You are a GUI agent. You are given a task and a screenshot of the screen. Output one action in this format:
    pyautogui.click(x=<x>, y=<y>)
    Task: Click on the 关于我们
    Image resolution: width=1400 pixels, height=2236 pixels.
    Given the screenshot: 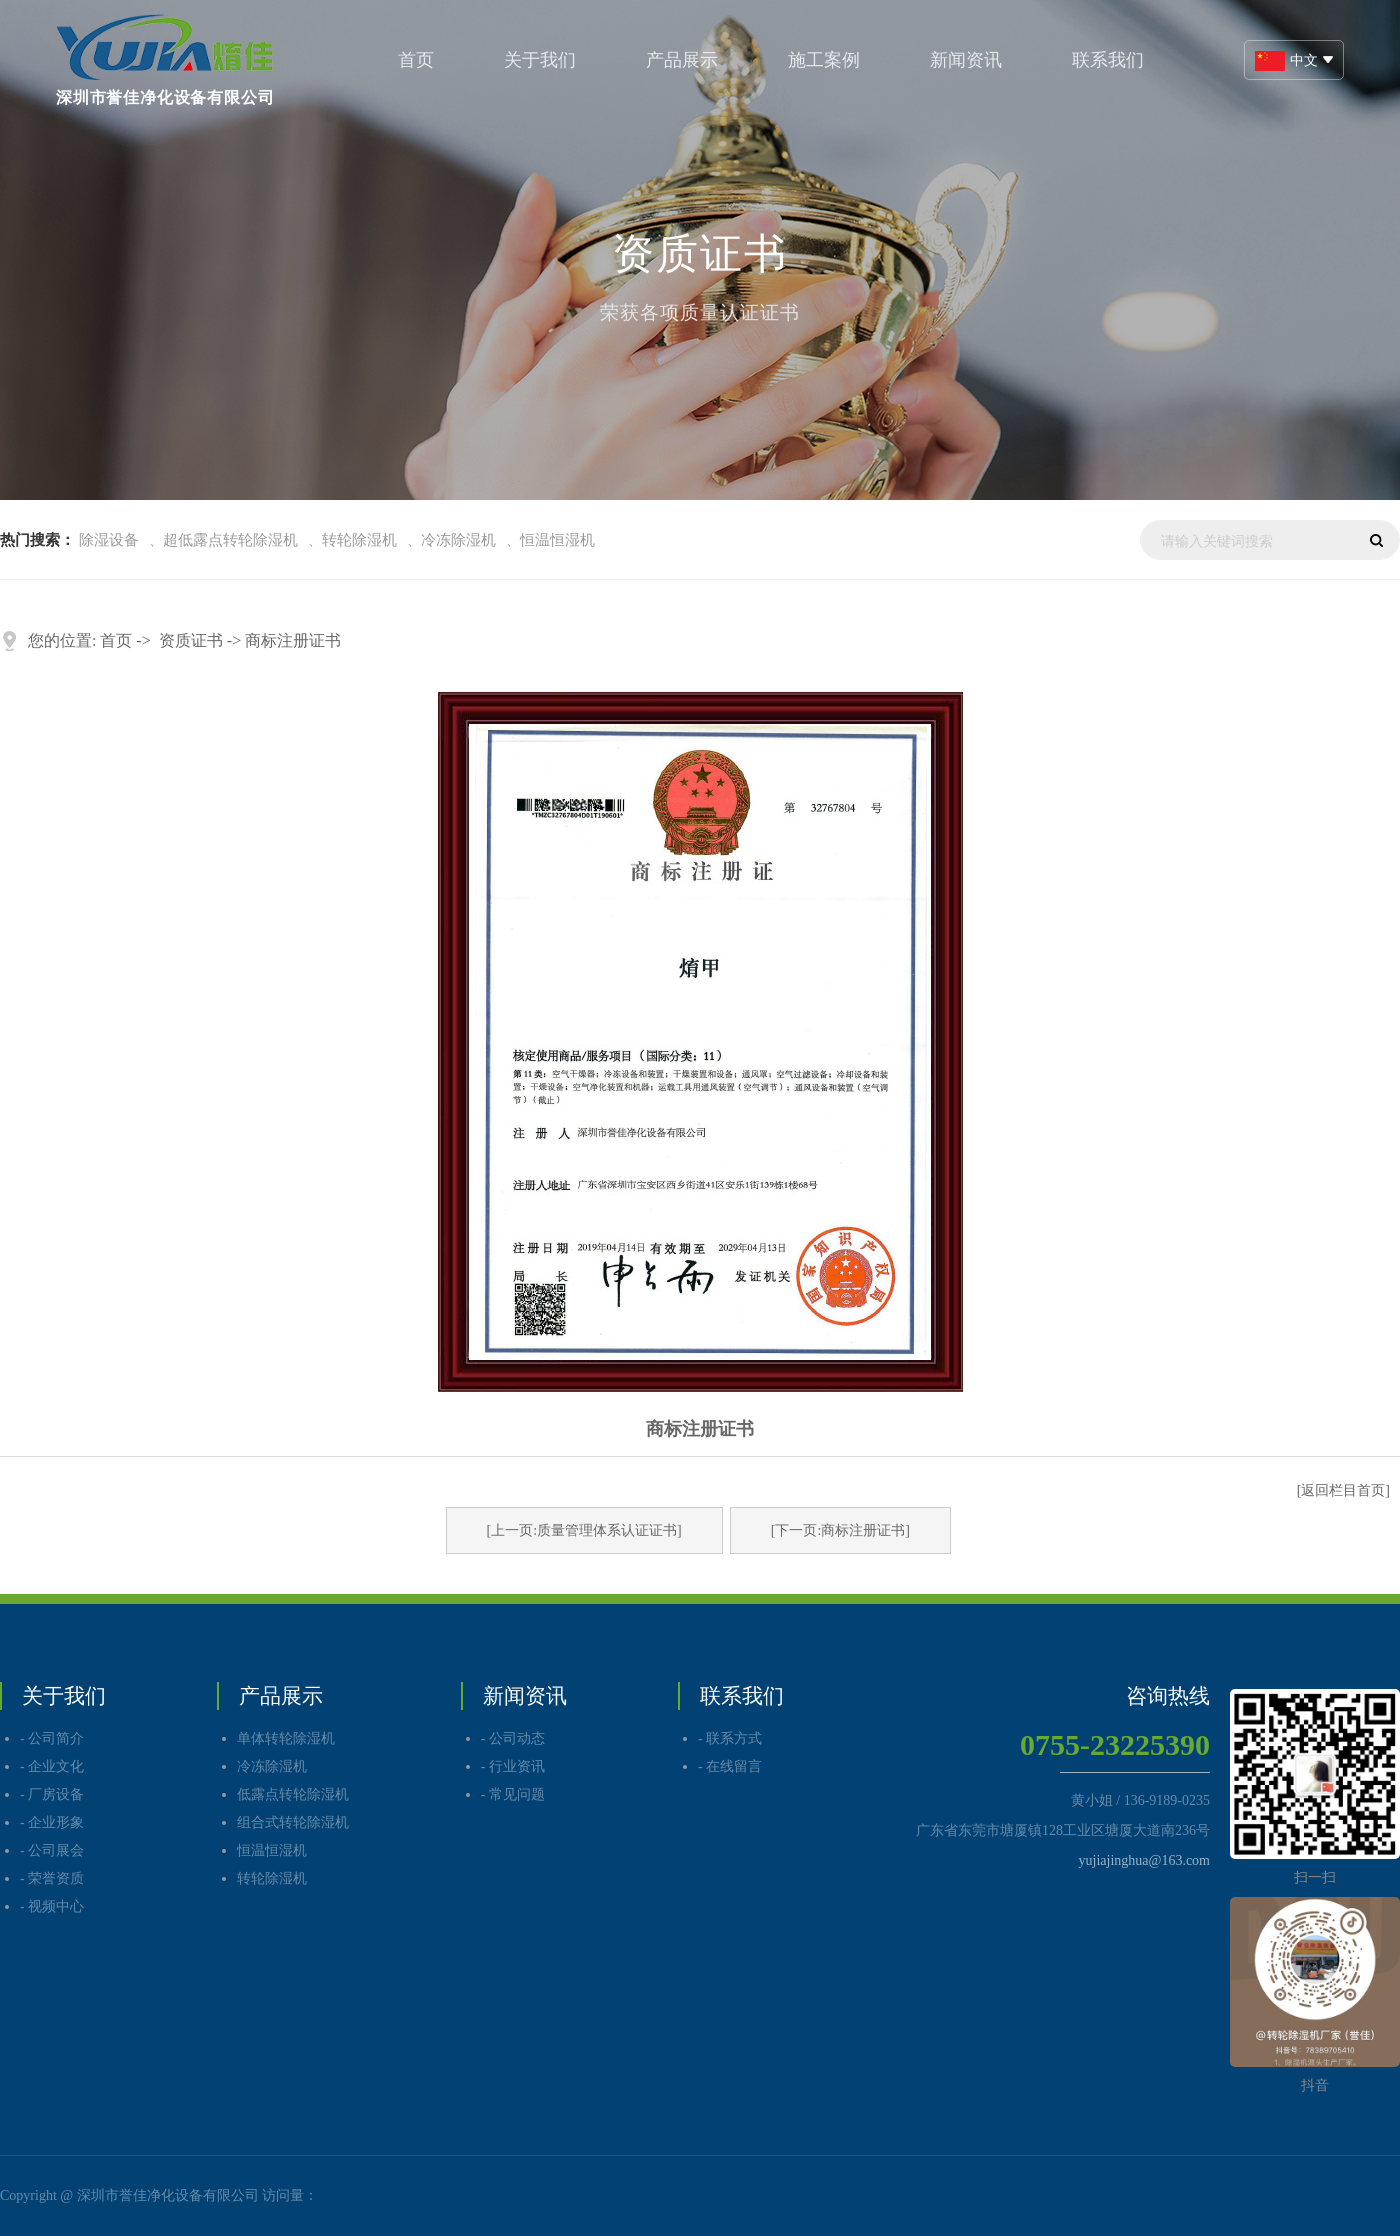 What is the action you would take?
    pyautogui.click(x=540, y=60)
    